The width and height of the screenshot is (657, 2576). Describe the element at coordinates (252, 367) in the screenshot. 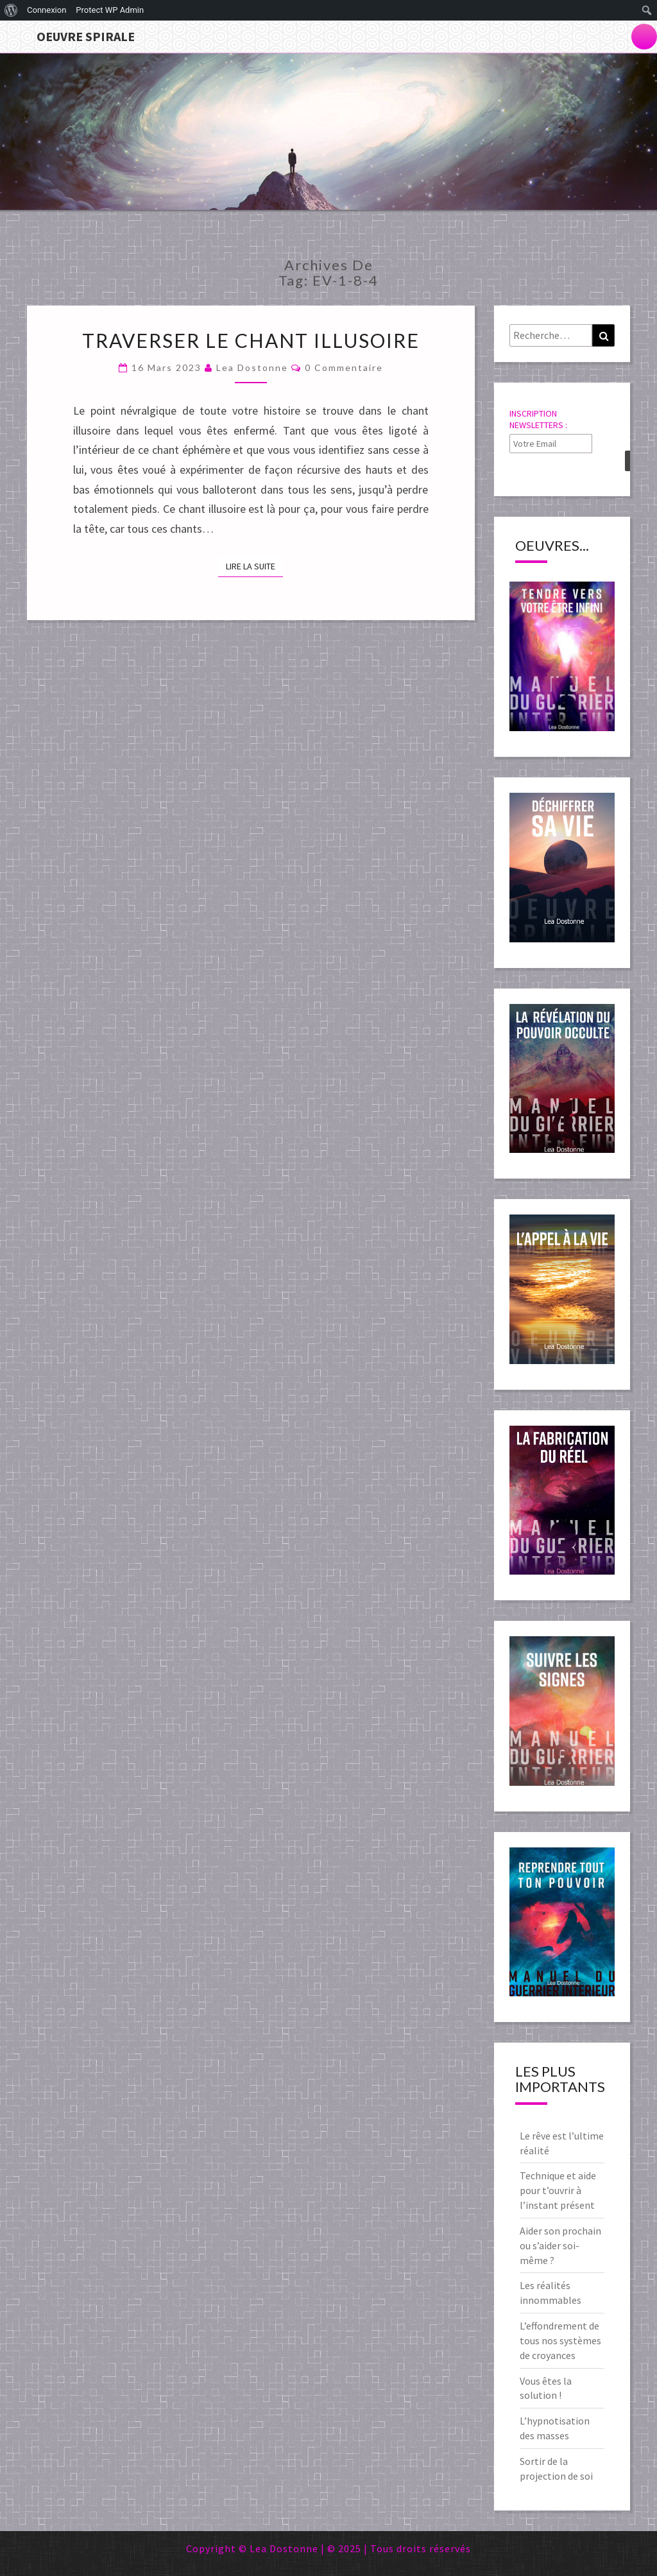

I see `Lea Dostonne` at that location.